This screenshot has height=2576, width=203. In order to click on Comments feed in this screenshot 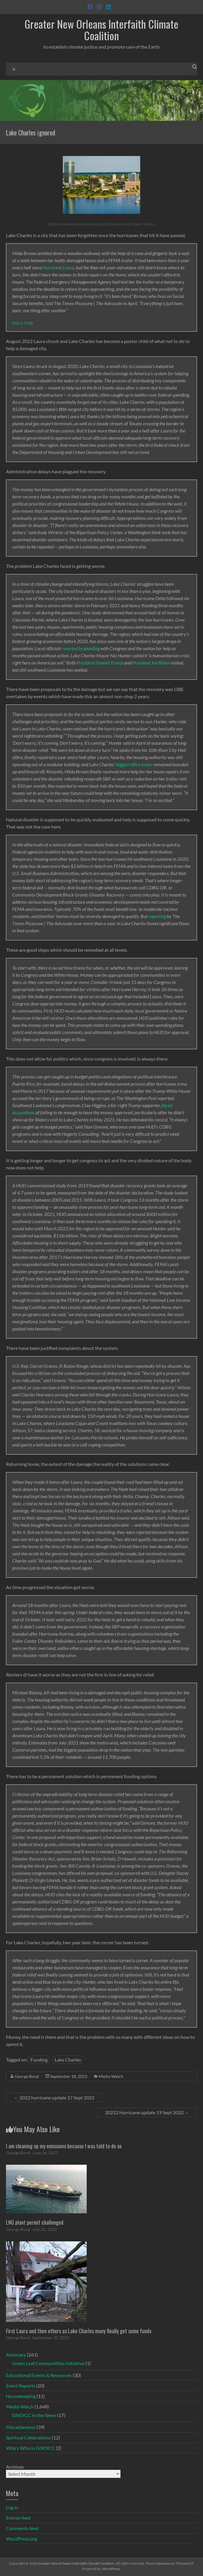, I will do `click(22, 2528)`.